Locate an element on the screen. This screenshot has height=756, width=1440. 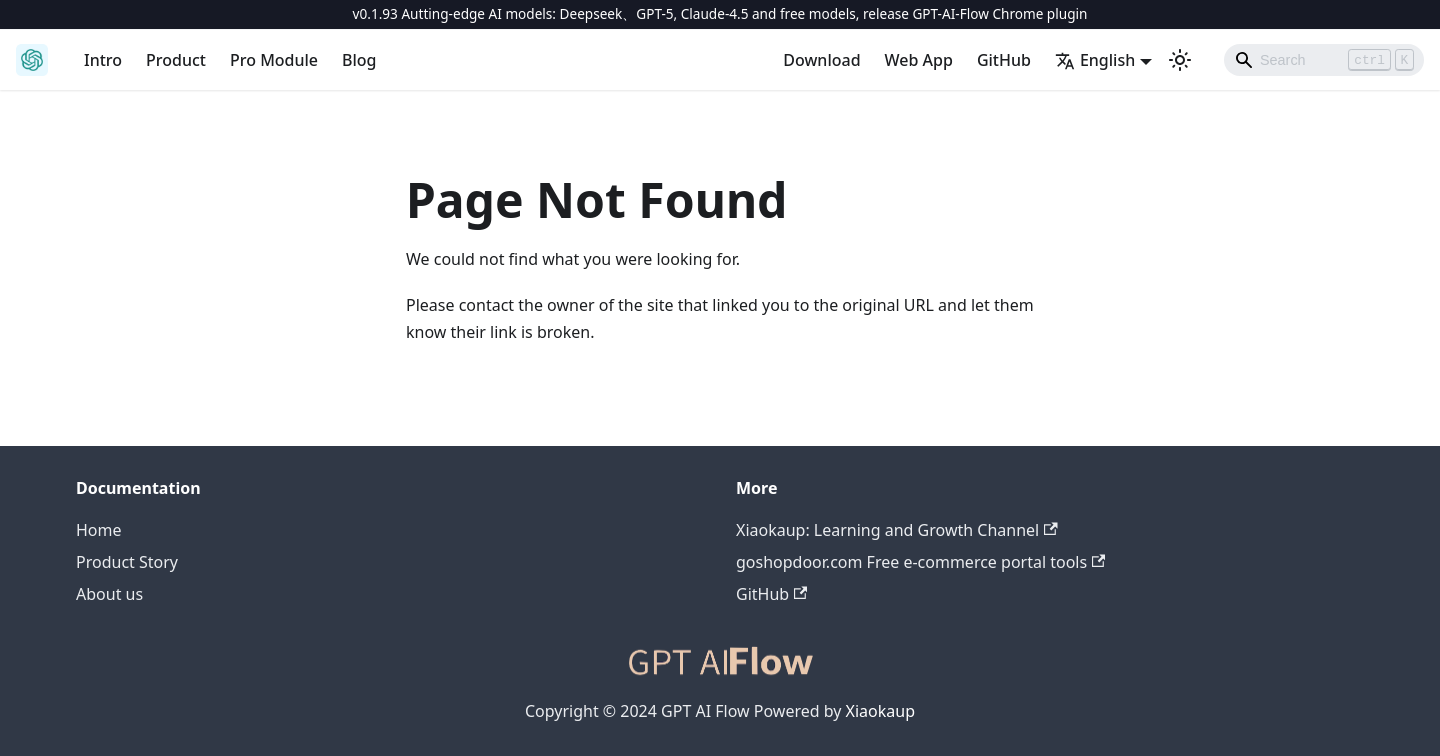
About us is located at coordinates (109, 594).